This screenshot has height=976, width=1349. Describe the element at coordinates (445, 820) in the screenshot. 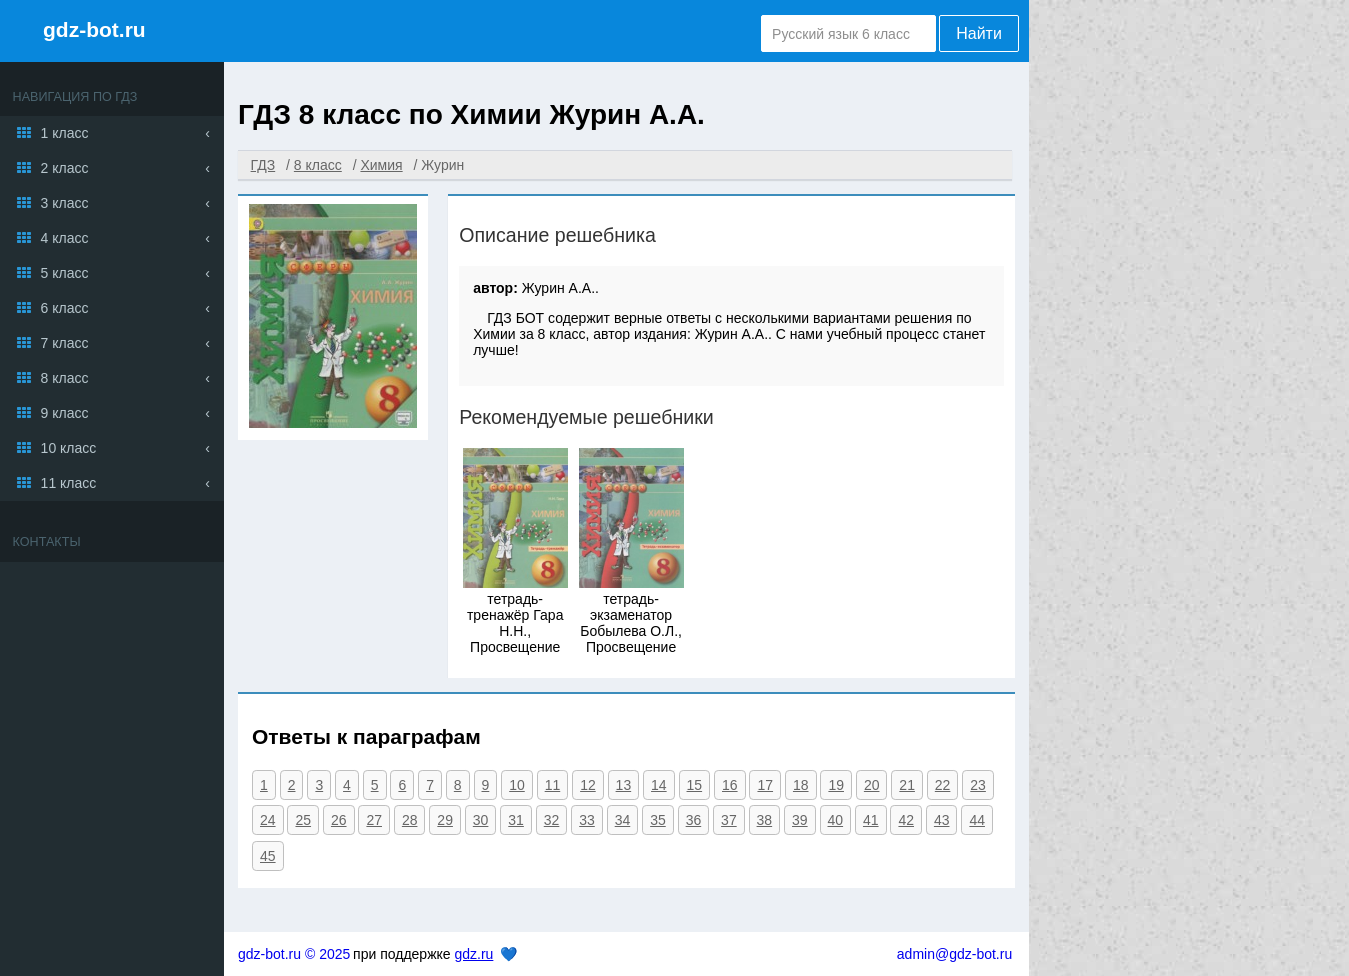

I see `29` at that location.